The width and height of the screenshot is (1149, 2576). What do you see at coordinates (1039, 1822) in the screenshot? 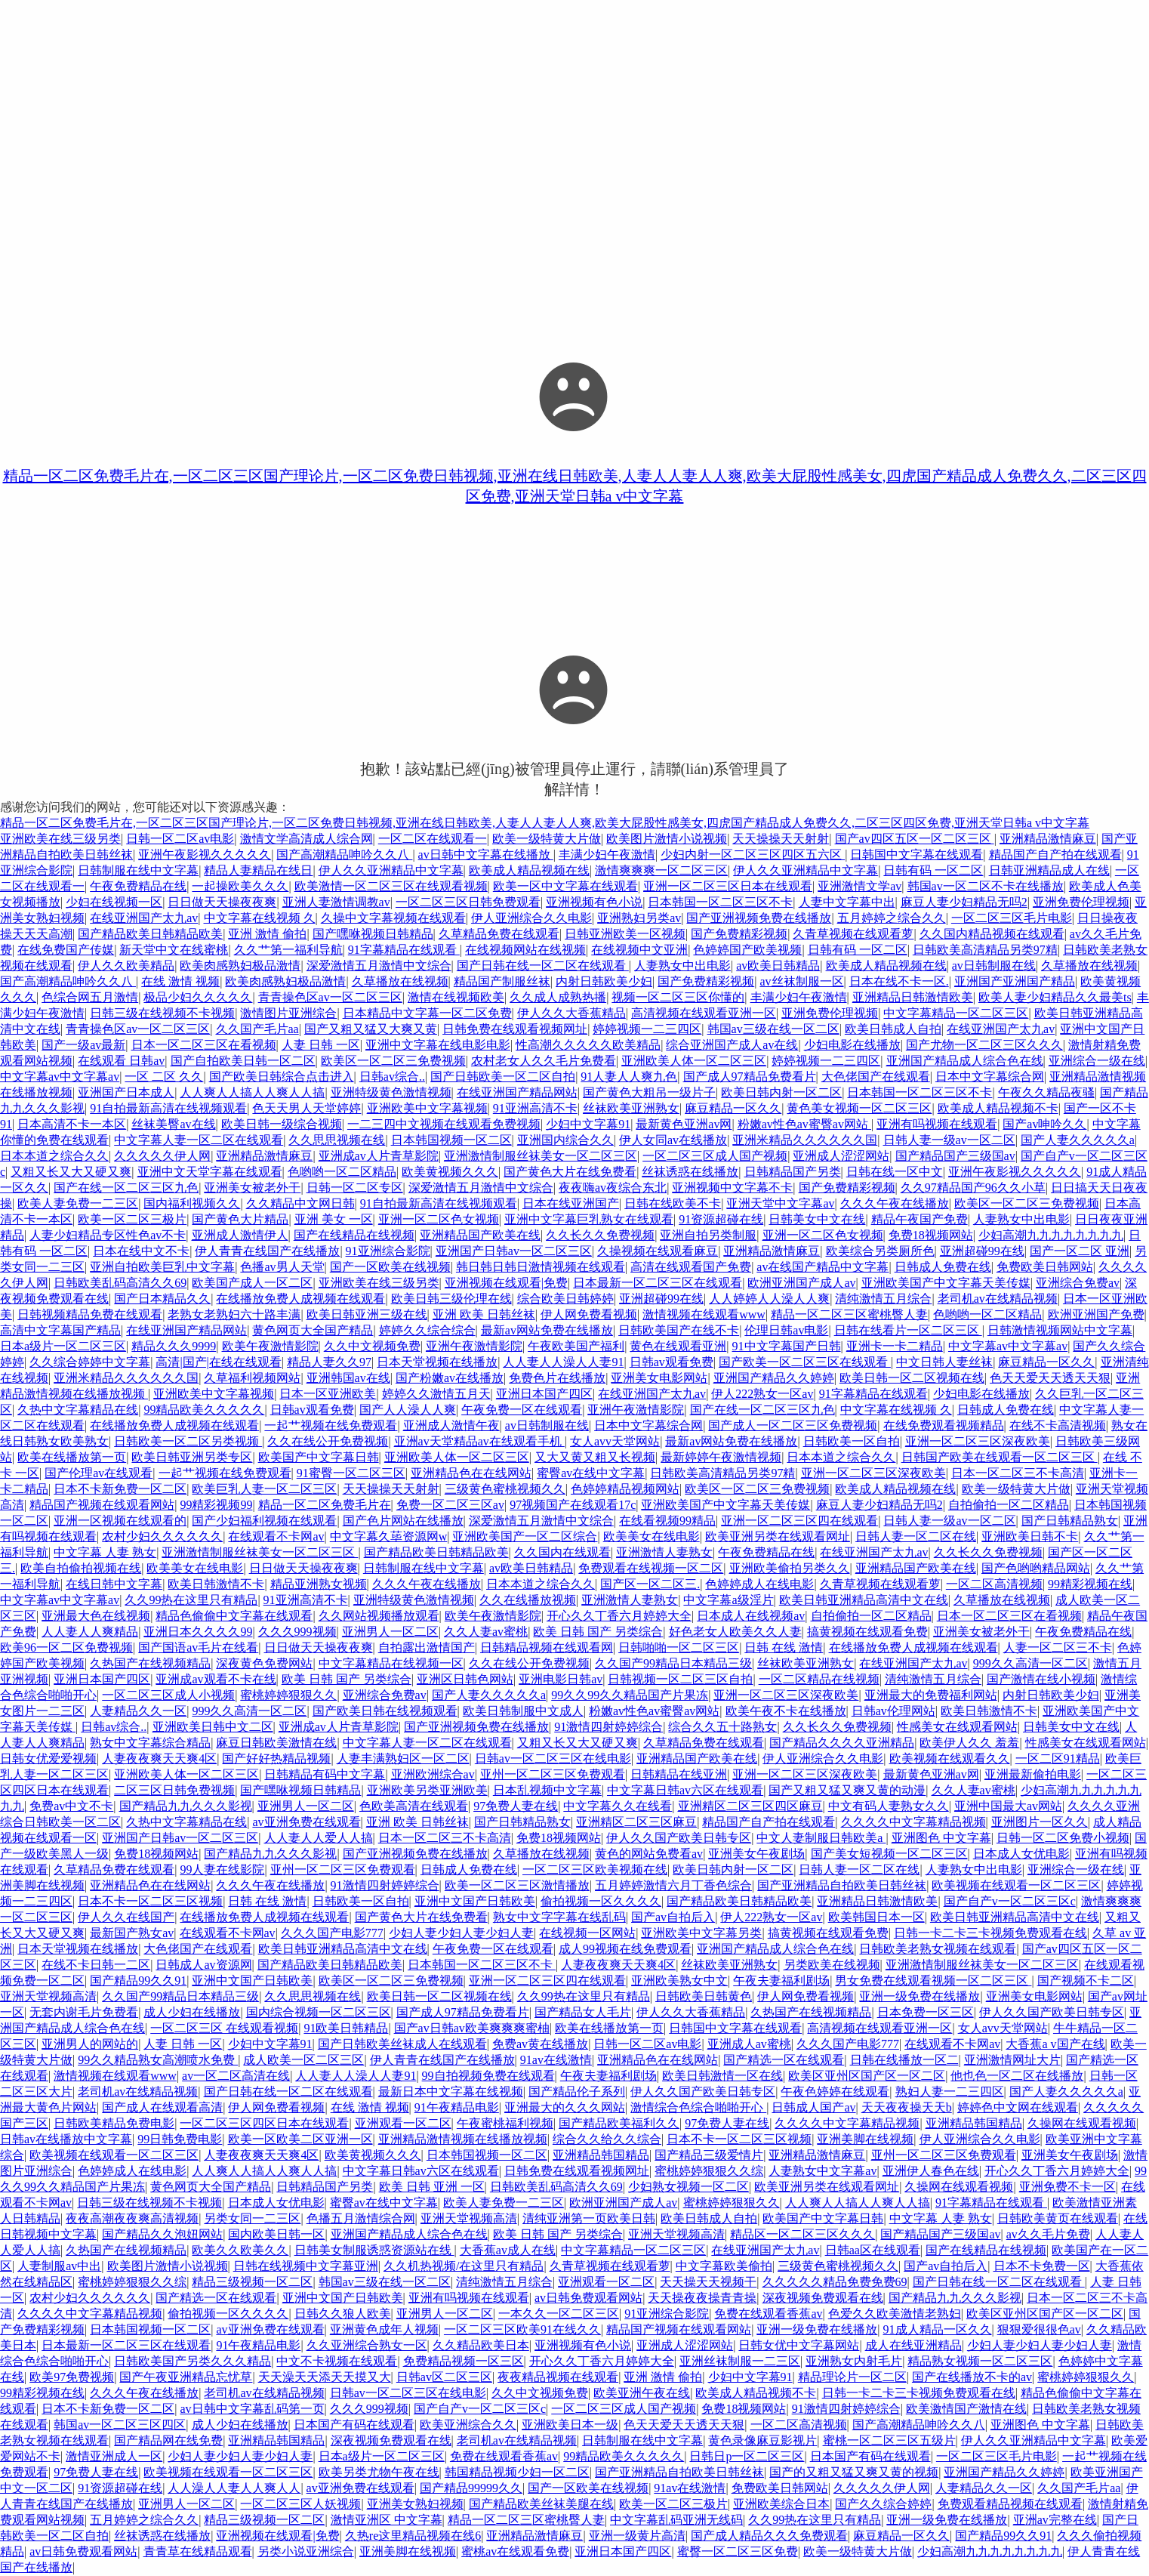
I see `亚洲图片一区久久` at bounding box center [1039, 1822].